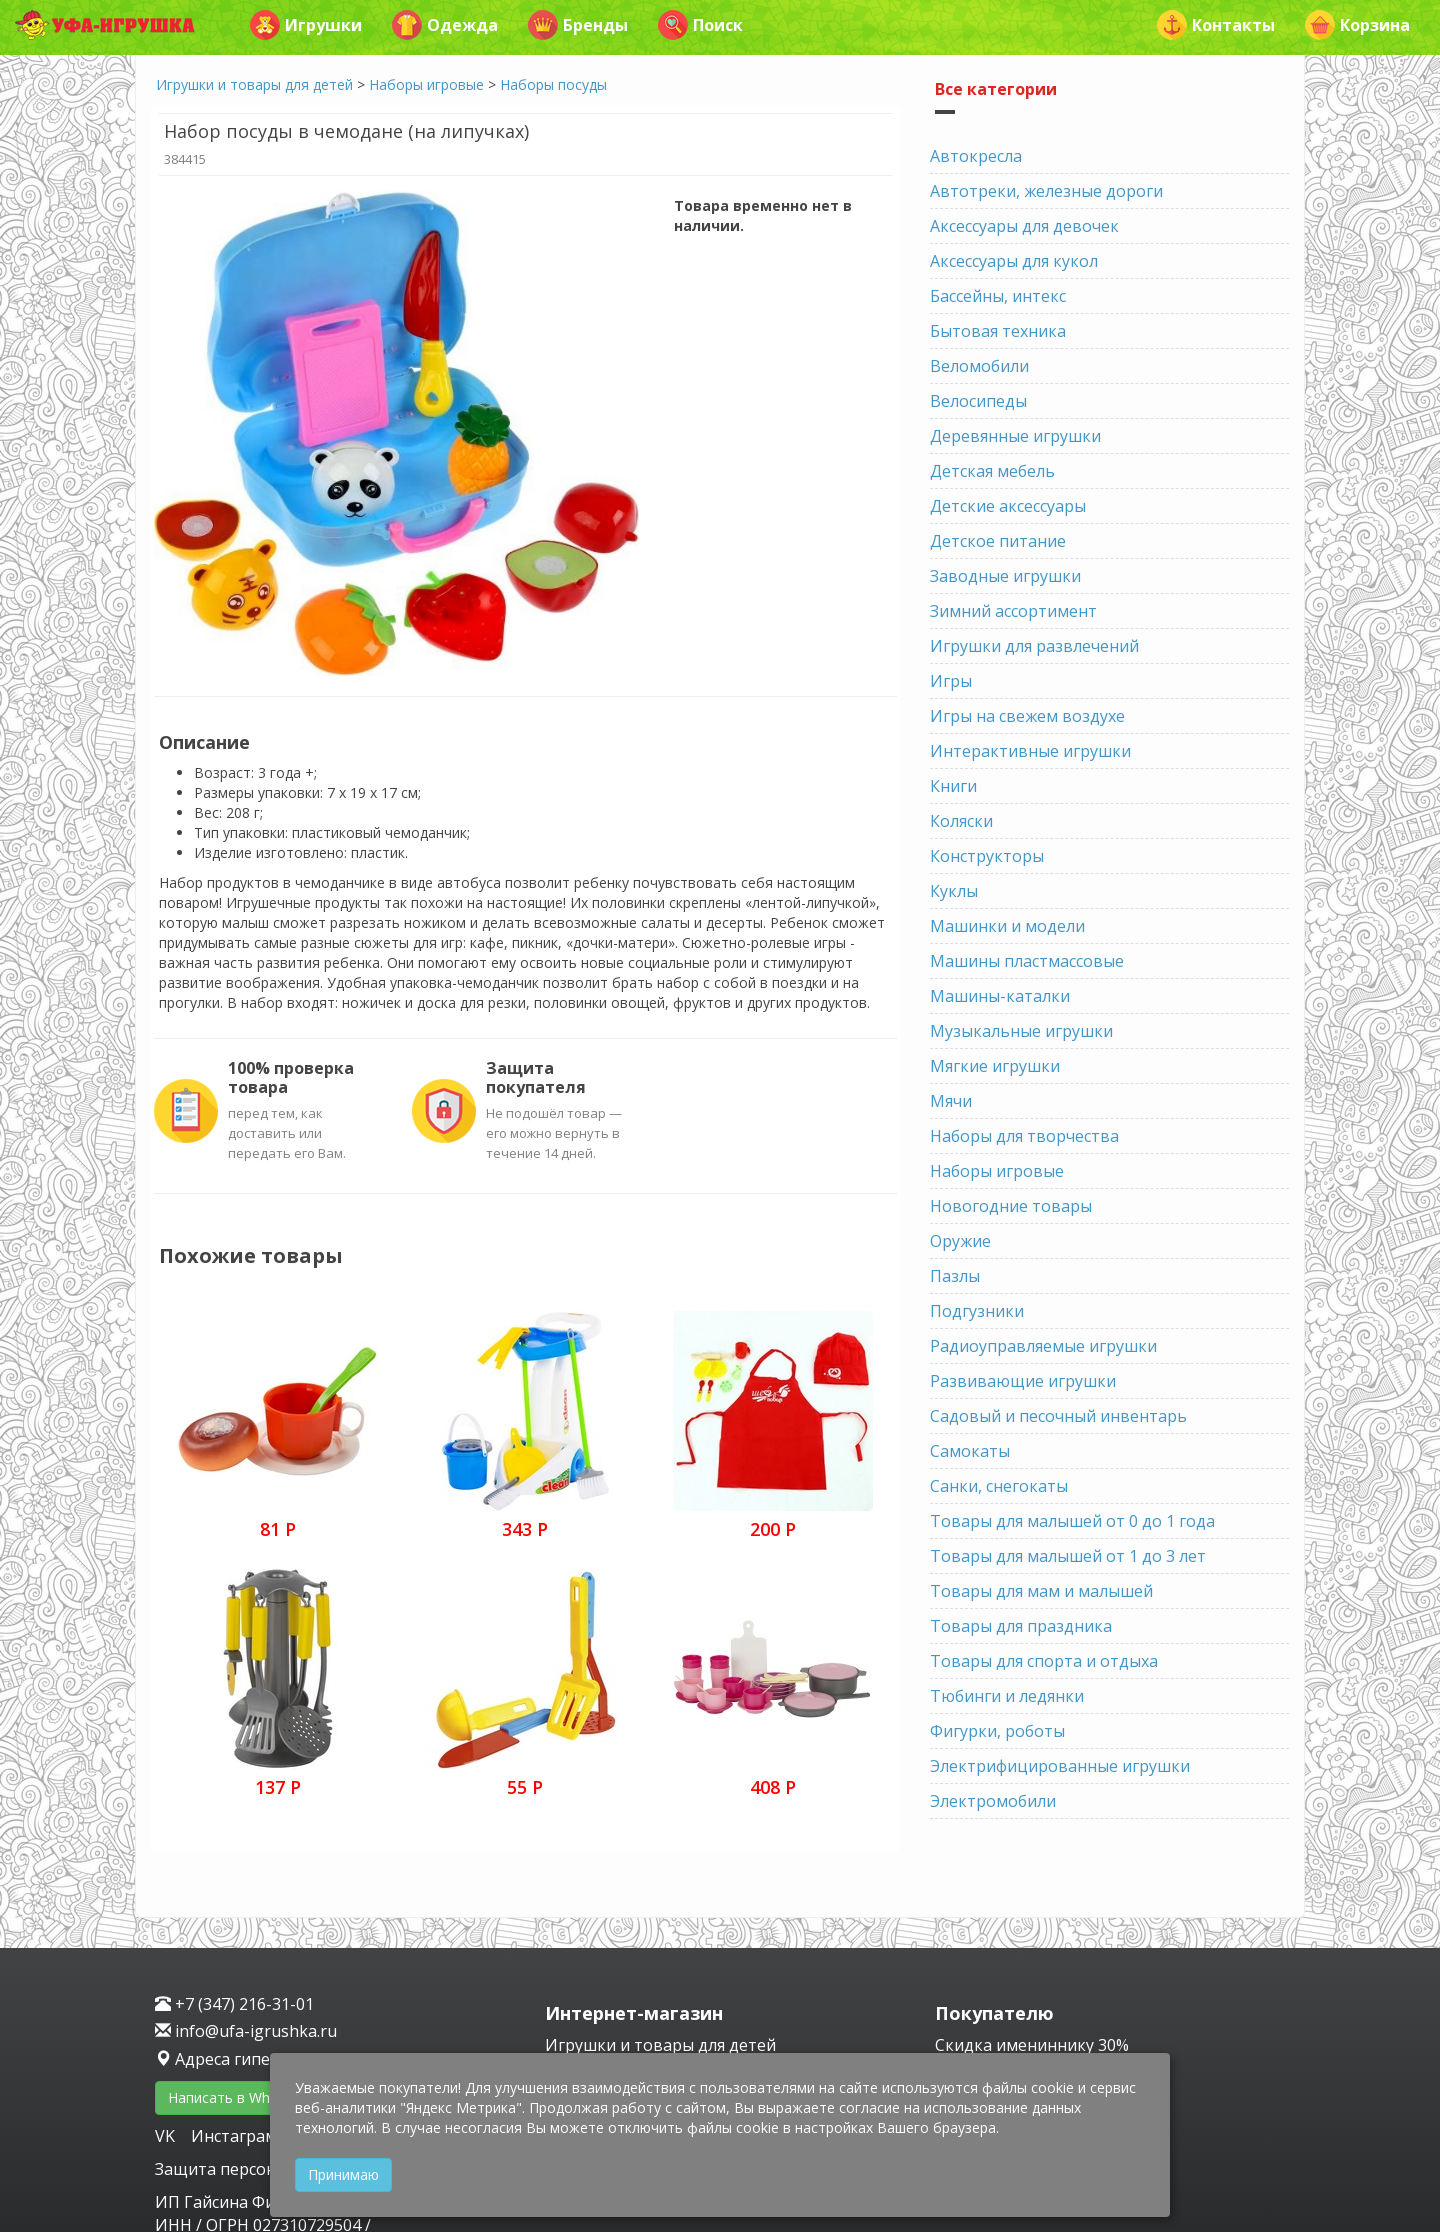  What do you see at coordinates (978, 401) in the screenshot?
I see `Велосипеды` at bounding box center [978, 401].